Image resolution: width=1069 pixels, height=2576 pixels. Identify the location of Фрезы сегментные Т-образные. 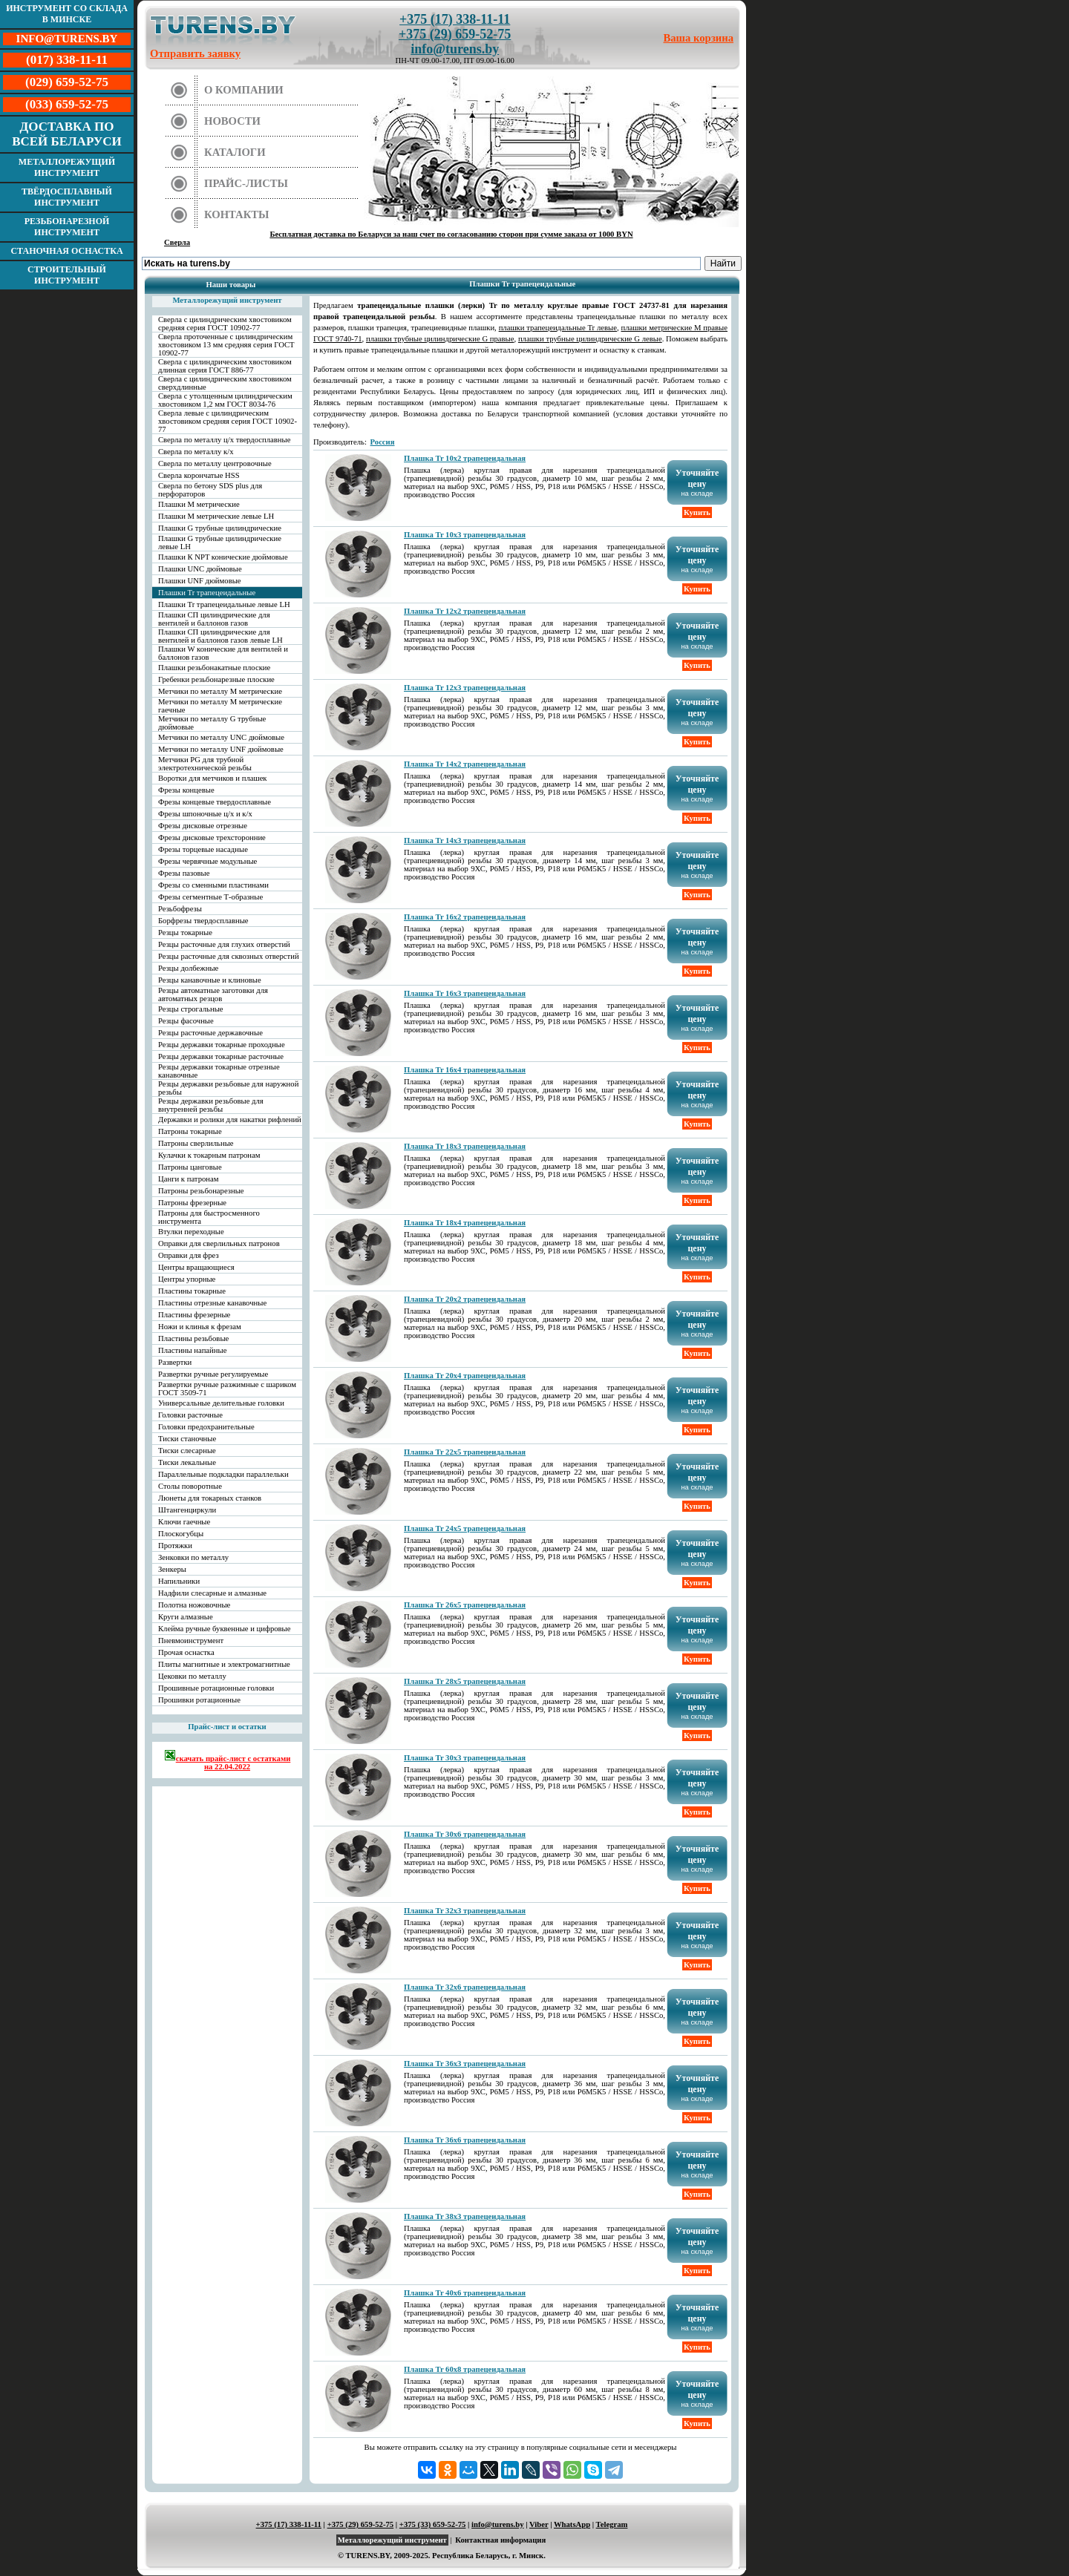
(210, 897).